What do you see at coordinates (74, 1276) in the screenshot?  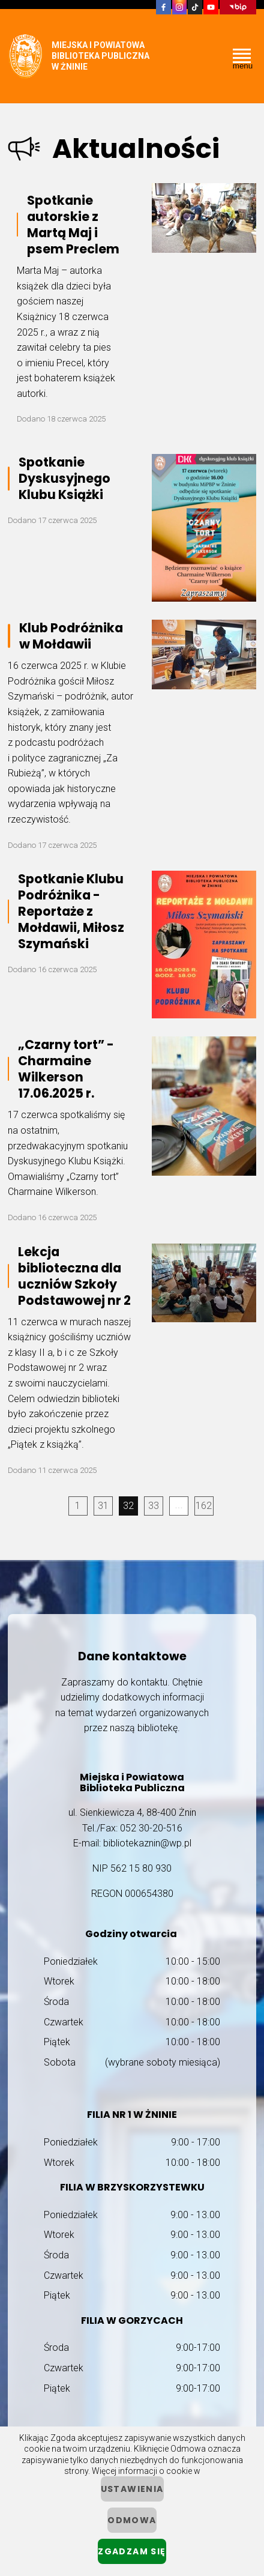 I see `Lekcja biblioteczna dla uczniów Szkoły Podstawowej nr 2` at bounding box center [74, 1276].